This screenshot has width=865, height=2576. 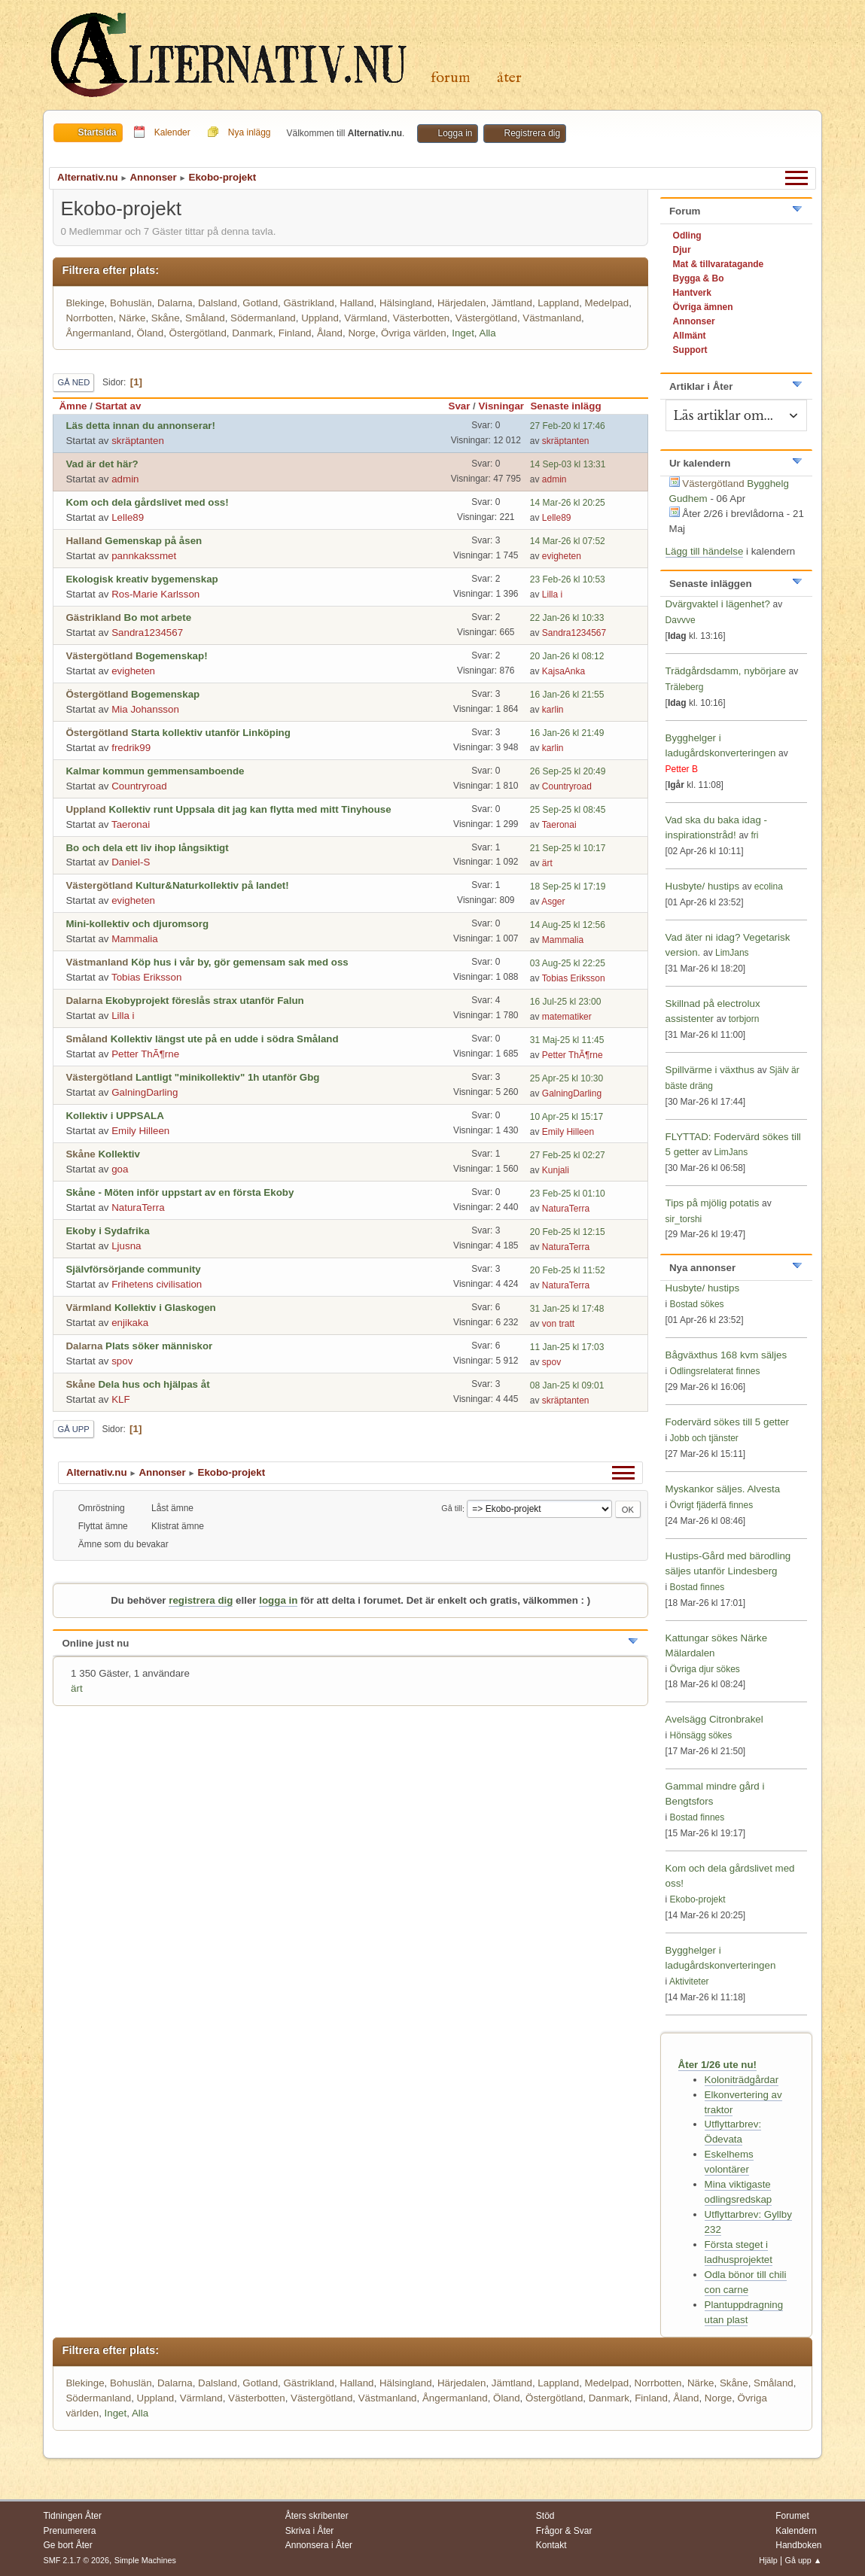 What do you see at coordinates (568, 848) in the screenshot?
I see `21 Sep-25 kl 10:17` at bounding box center [568, 848].